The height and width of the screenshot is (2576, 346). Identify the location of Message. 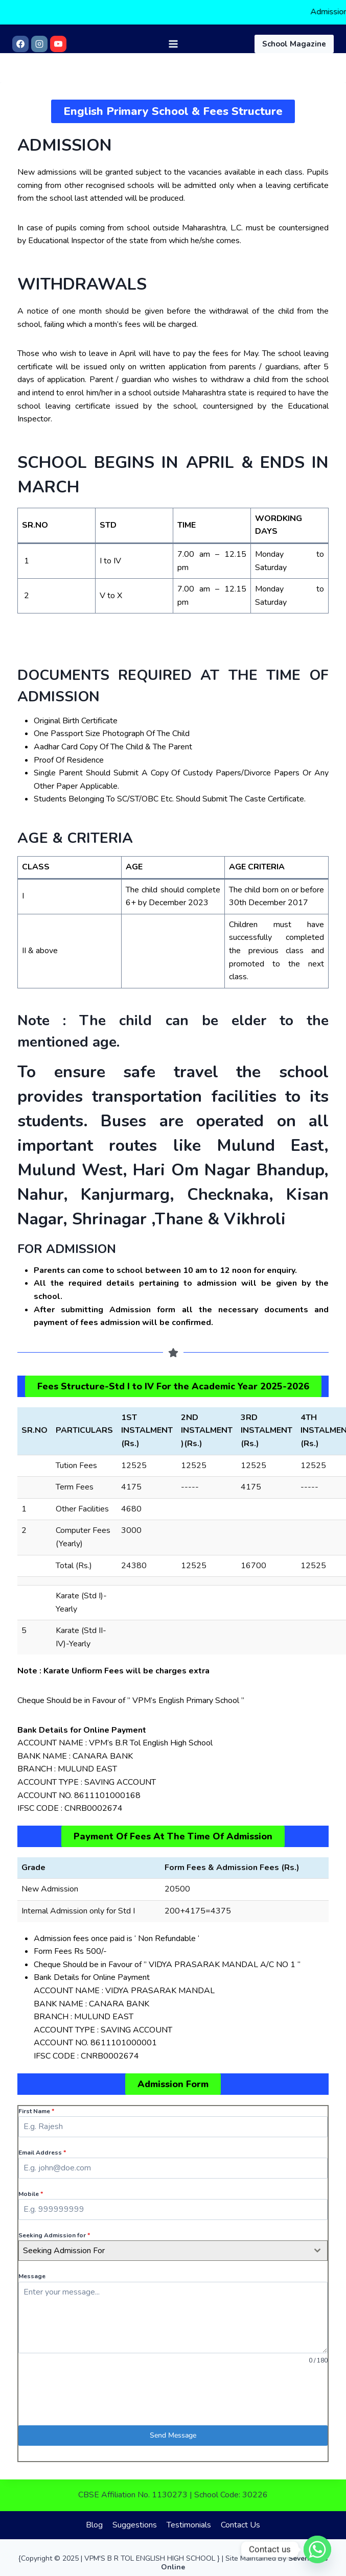
(31, 2276).